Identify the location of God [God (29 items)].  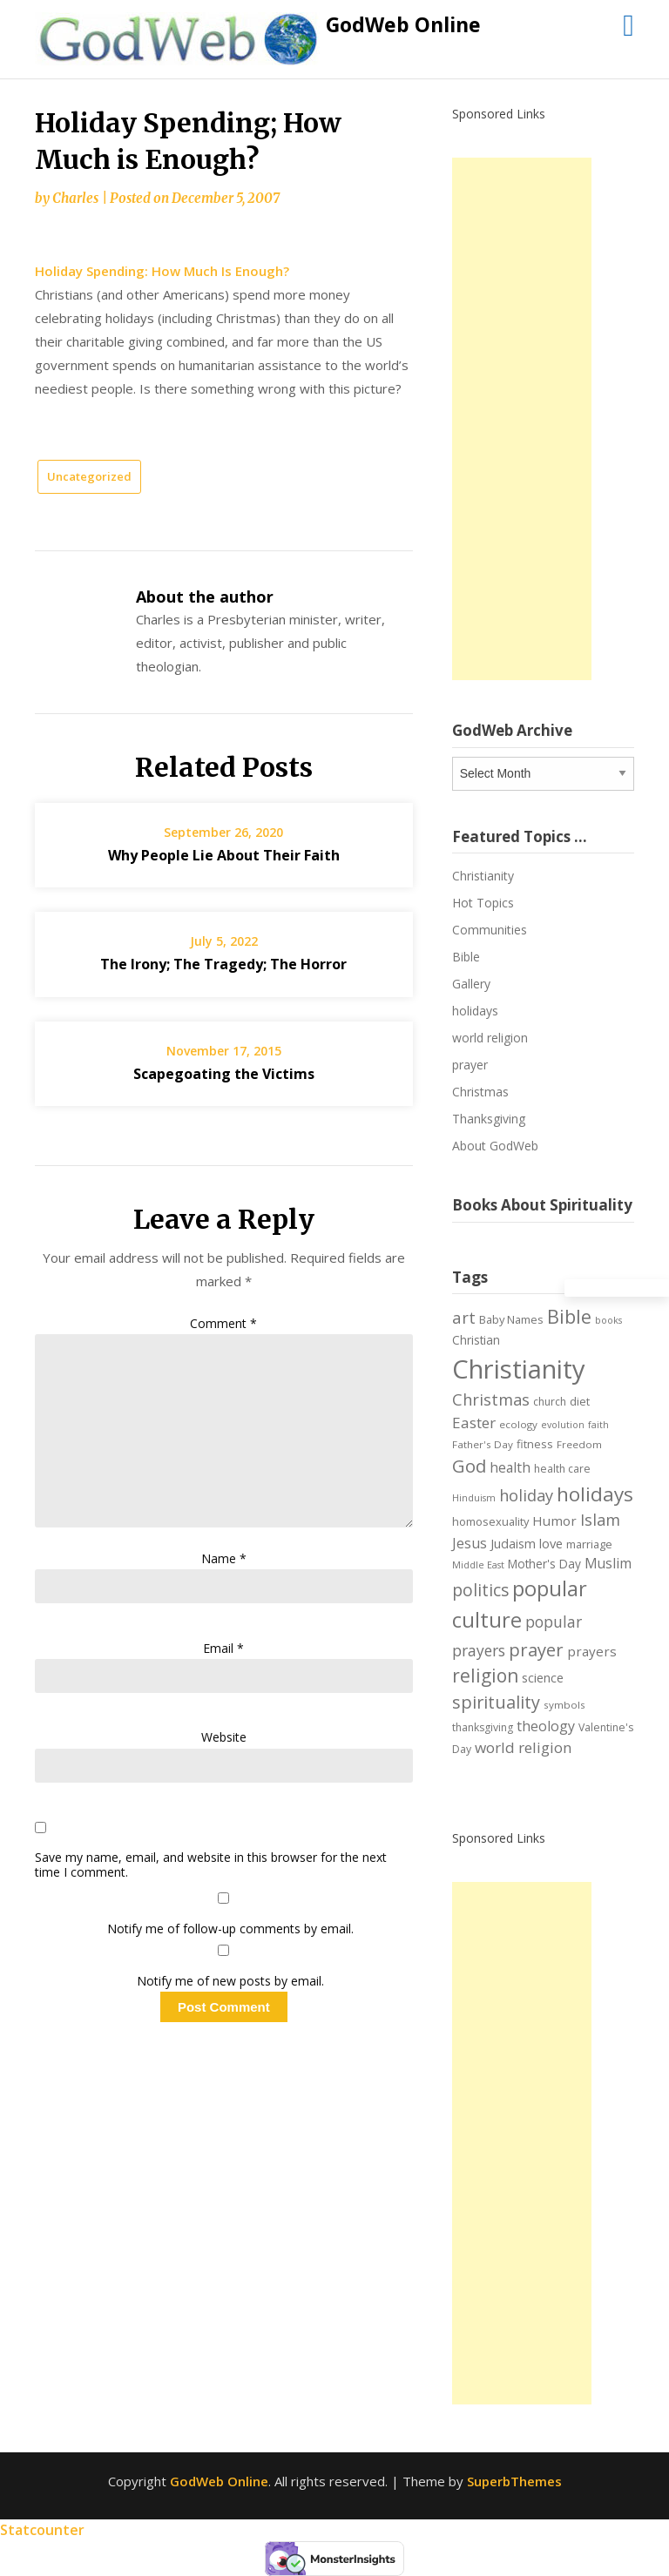
(469, 1465).